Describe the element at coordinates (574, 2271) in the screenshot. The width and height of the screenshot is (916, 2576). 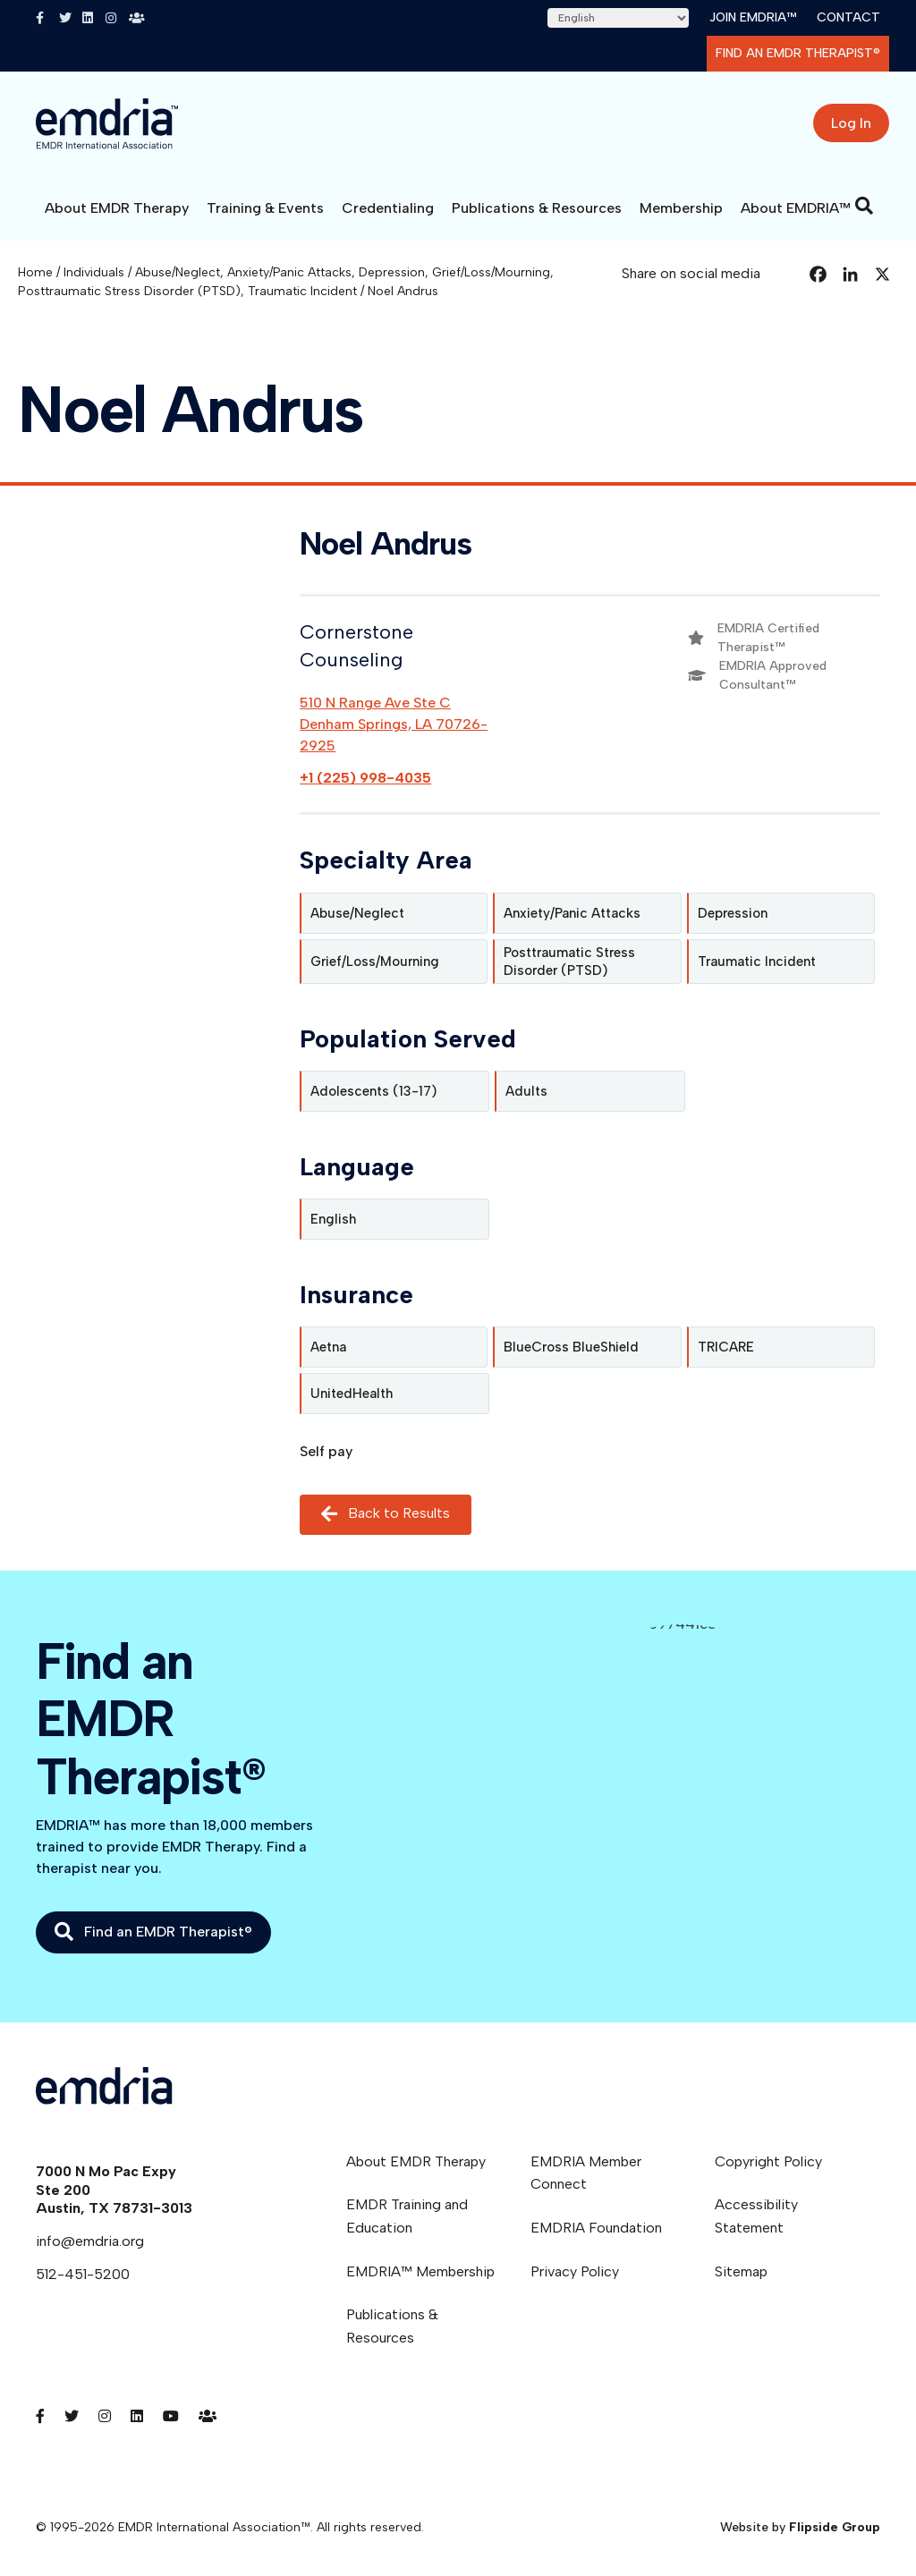
I see `Privacy Policy [menuitem]` at that location.